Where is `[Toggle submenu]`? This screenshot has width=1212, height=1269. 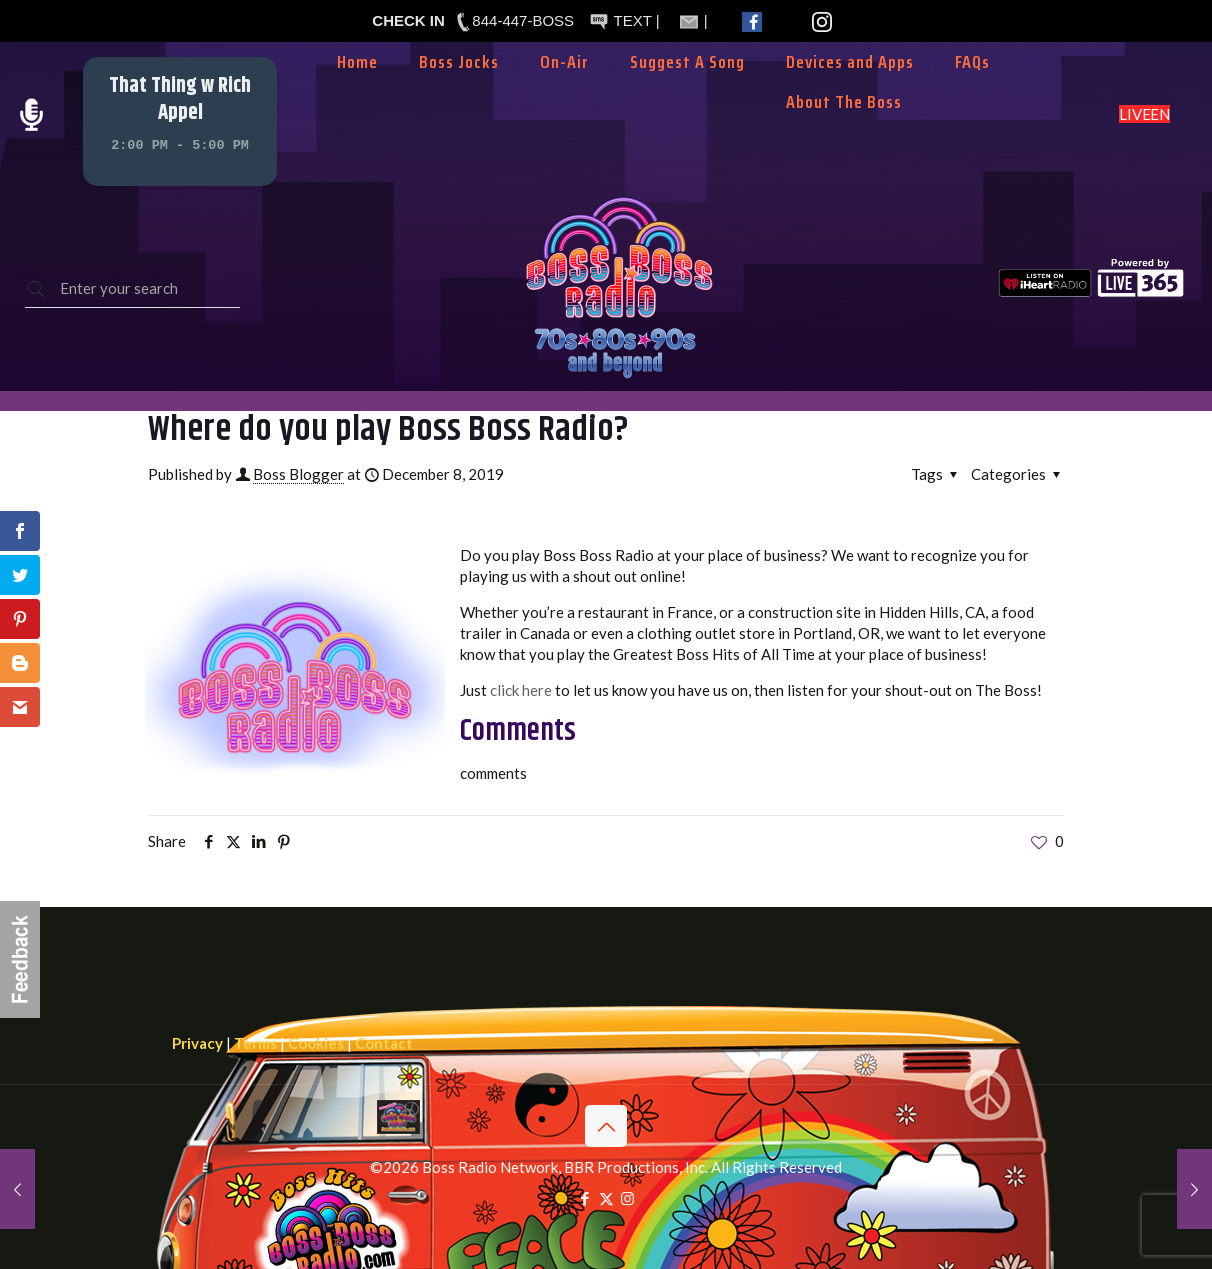
[Toggle submenu] is located at coordinates (565, 92).